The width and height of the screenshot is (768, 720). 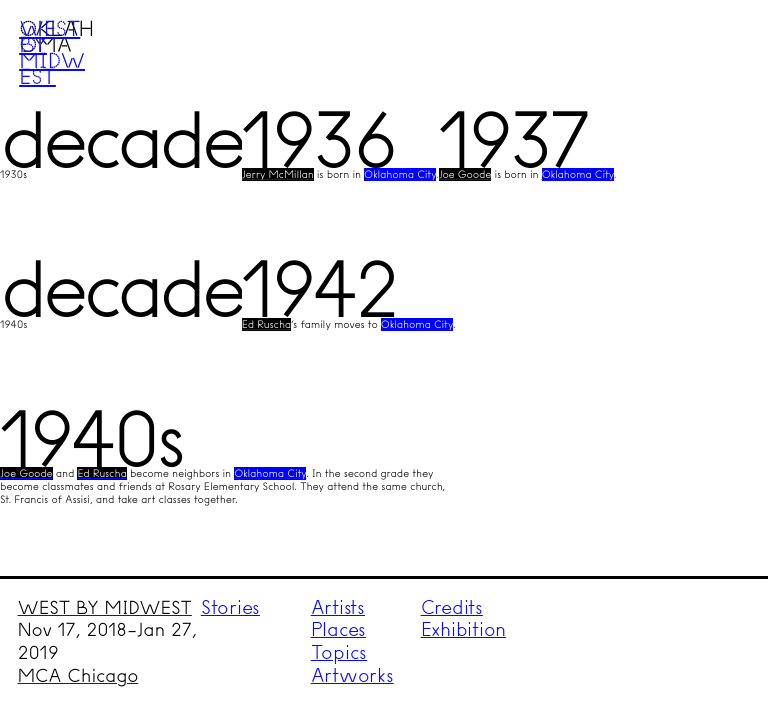 What do you see at coordinates (352, 675) in the screenshot?
I see `Artworks` at bounding box center [352, 675].